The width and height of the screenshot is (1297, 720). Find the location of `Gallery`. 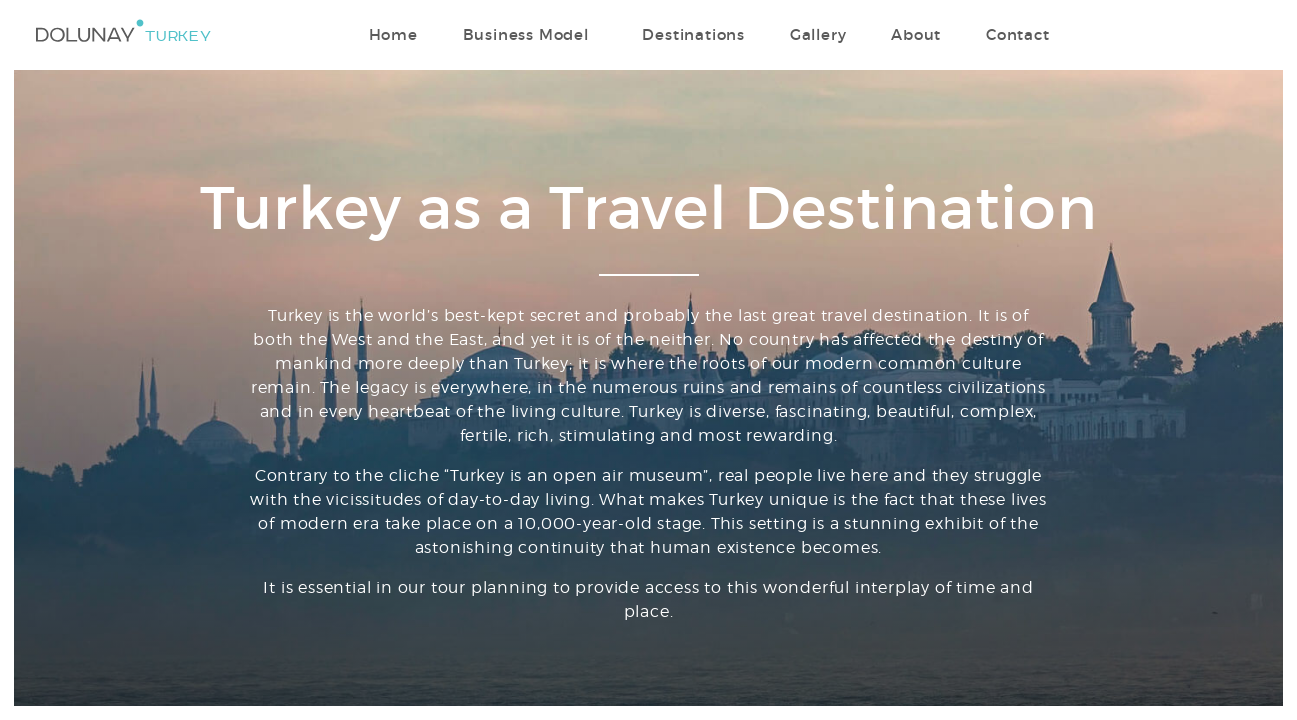

Gallery is located at coordinates (818, 34).